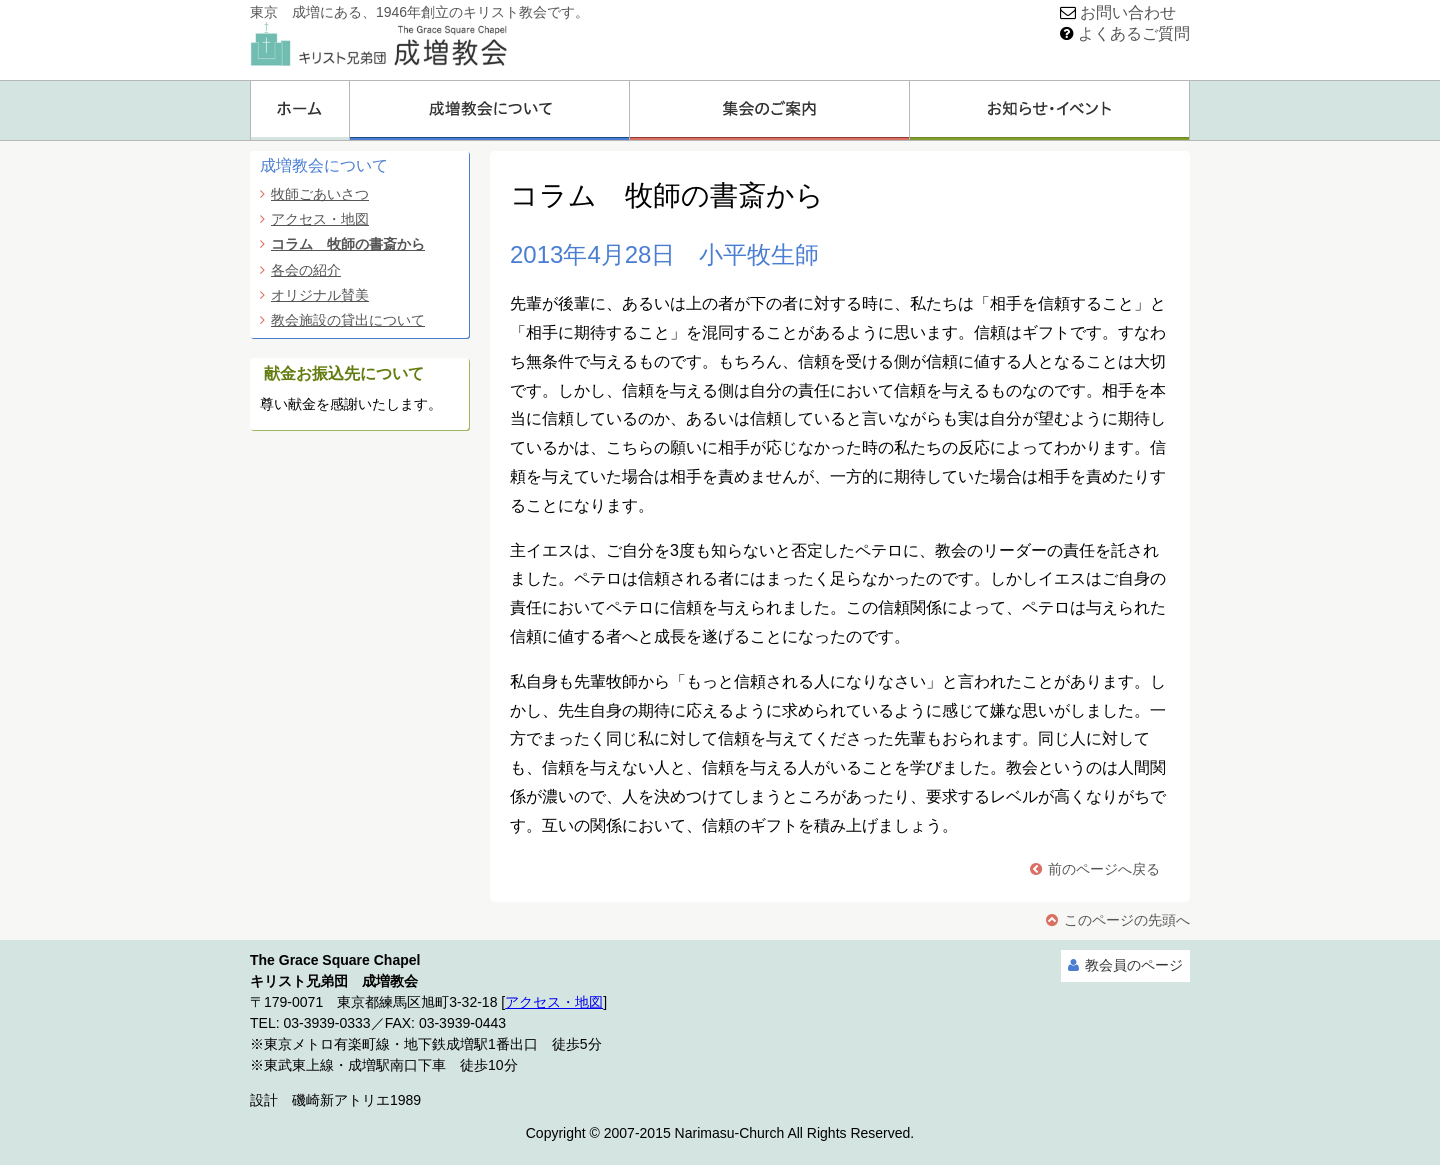  What do you see at coordinates (1134, 33) in the screenshot?
I see `よくあるご質問` at bounding box center [1134, 33].